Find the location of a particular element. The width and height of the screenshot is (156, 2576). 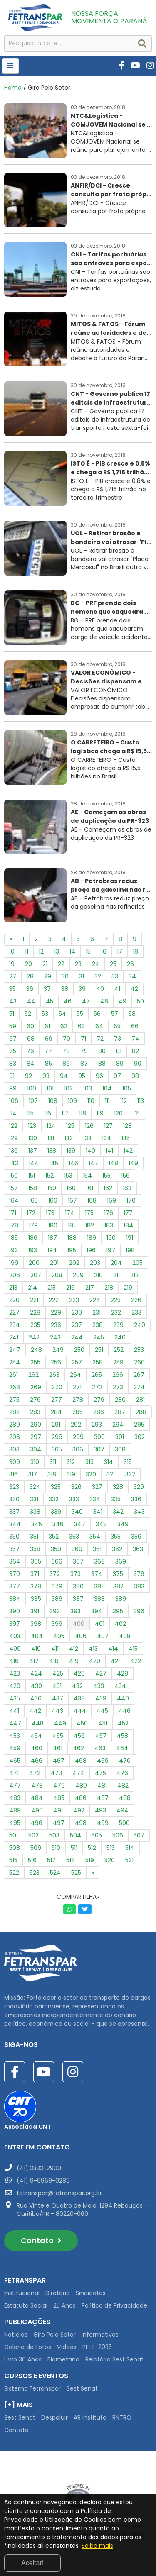

356 is located at coordinates (136, 1536).